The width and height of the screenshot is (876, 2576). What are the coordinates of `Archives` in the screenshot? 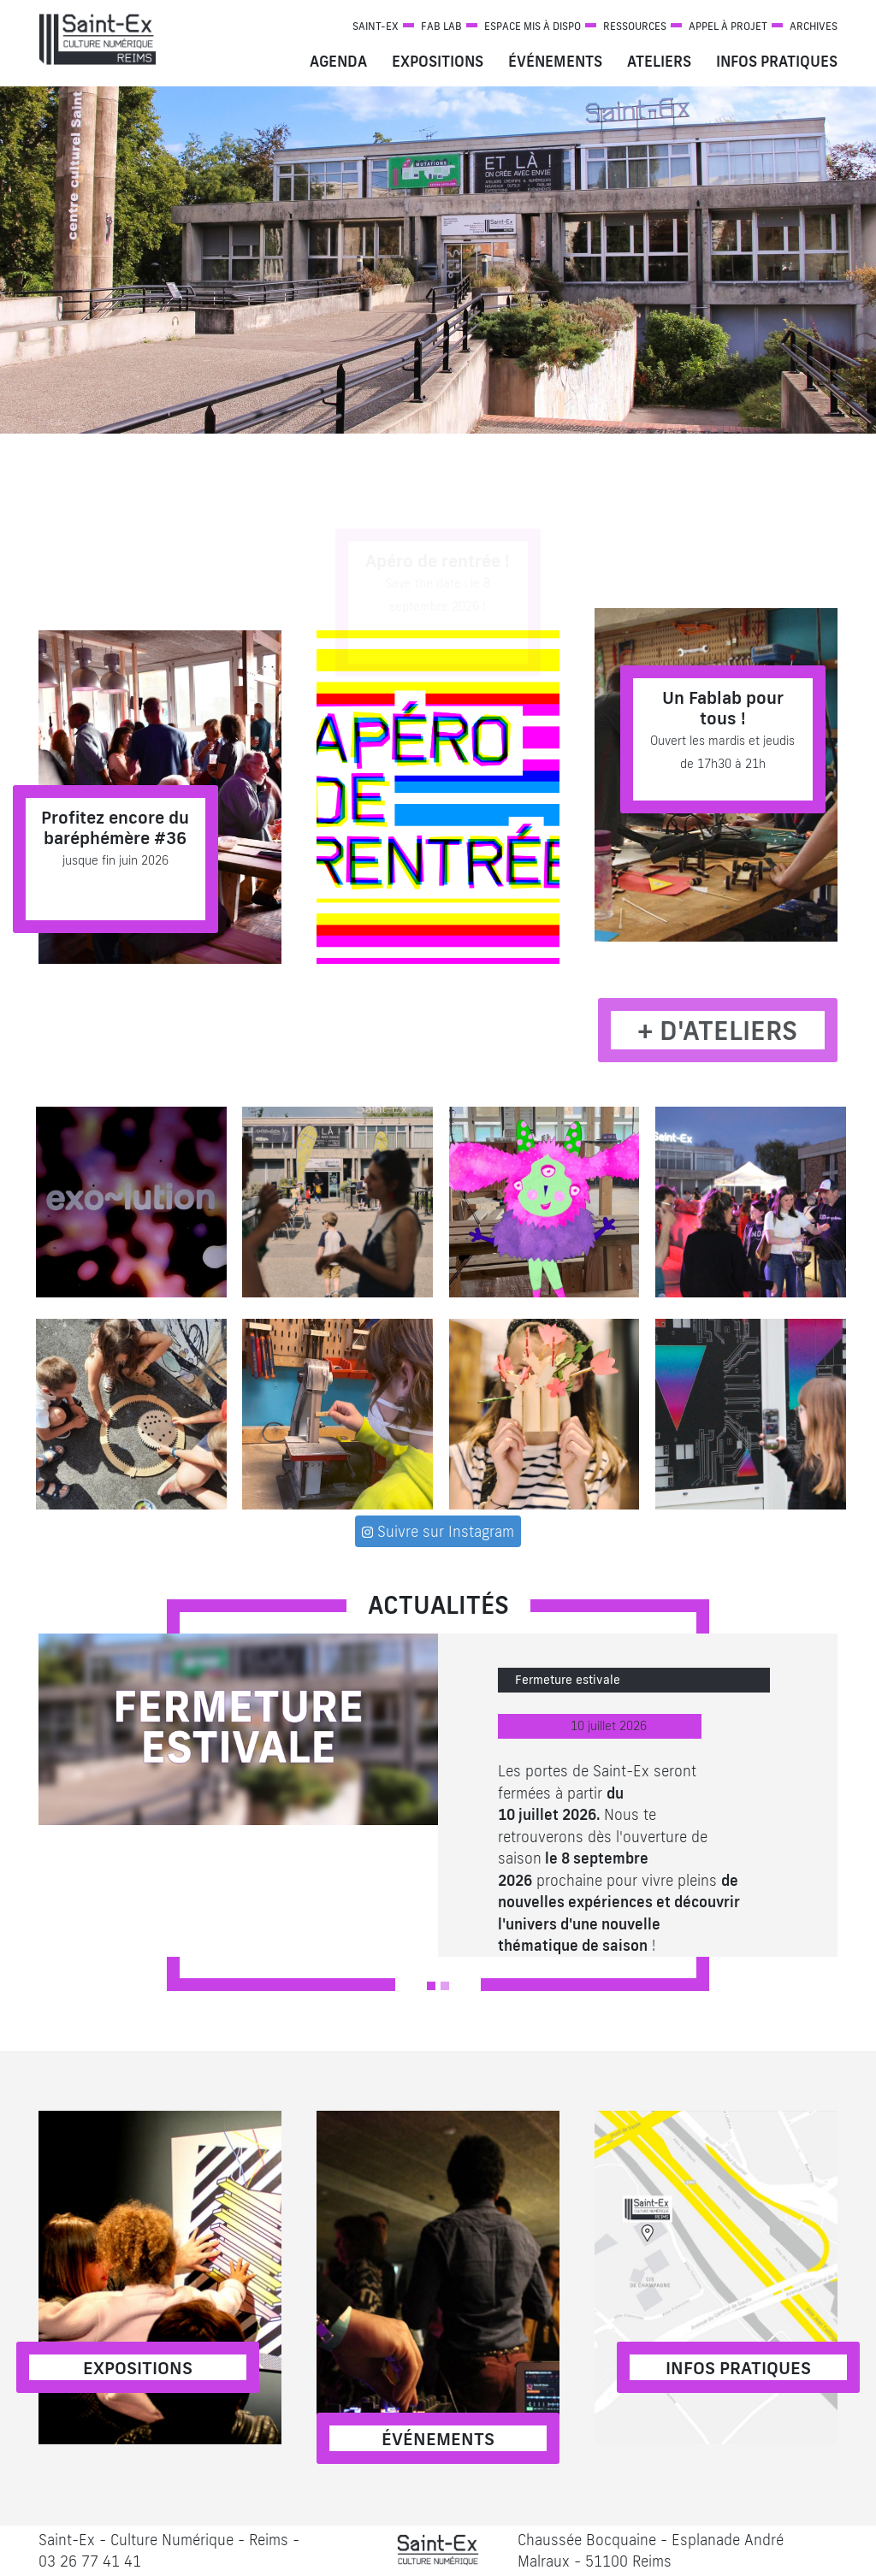 It's located at (814, 26).